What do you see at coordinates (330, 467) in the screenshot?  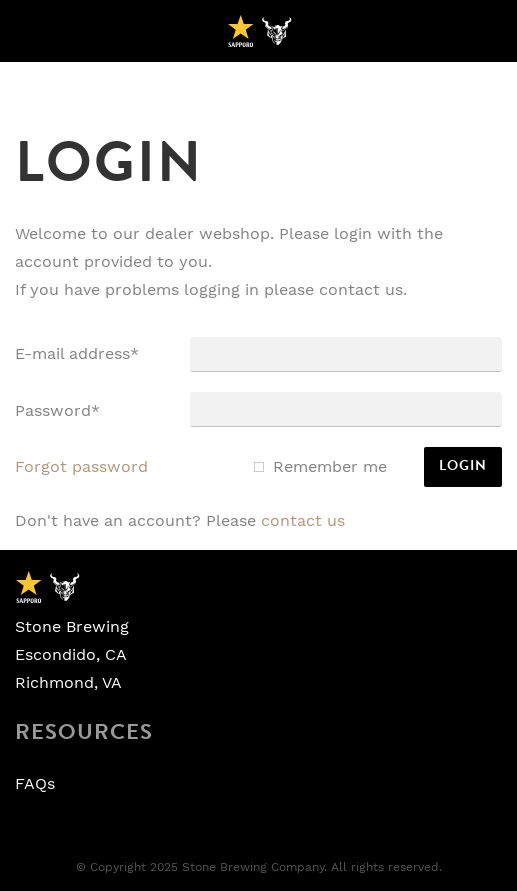 I see `Remember me` at bounding box center [330, 467].